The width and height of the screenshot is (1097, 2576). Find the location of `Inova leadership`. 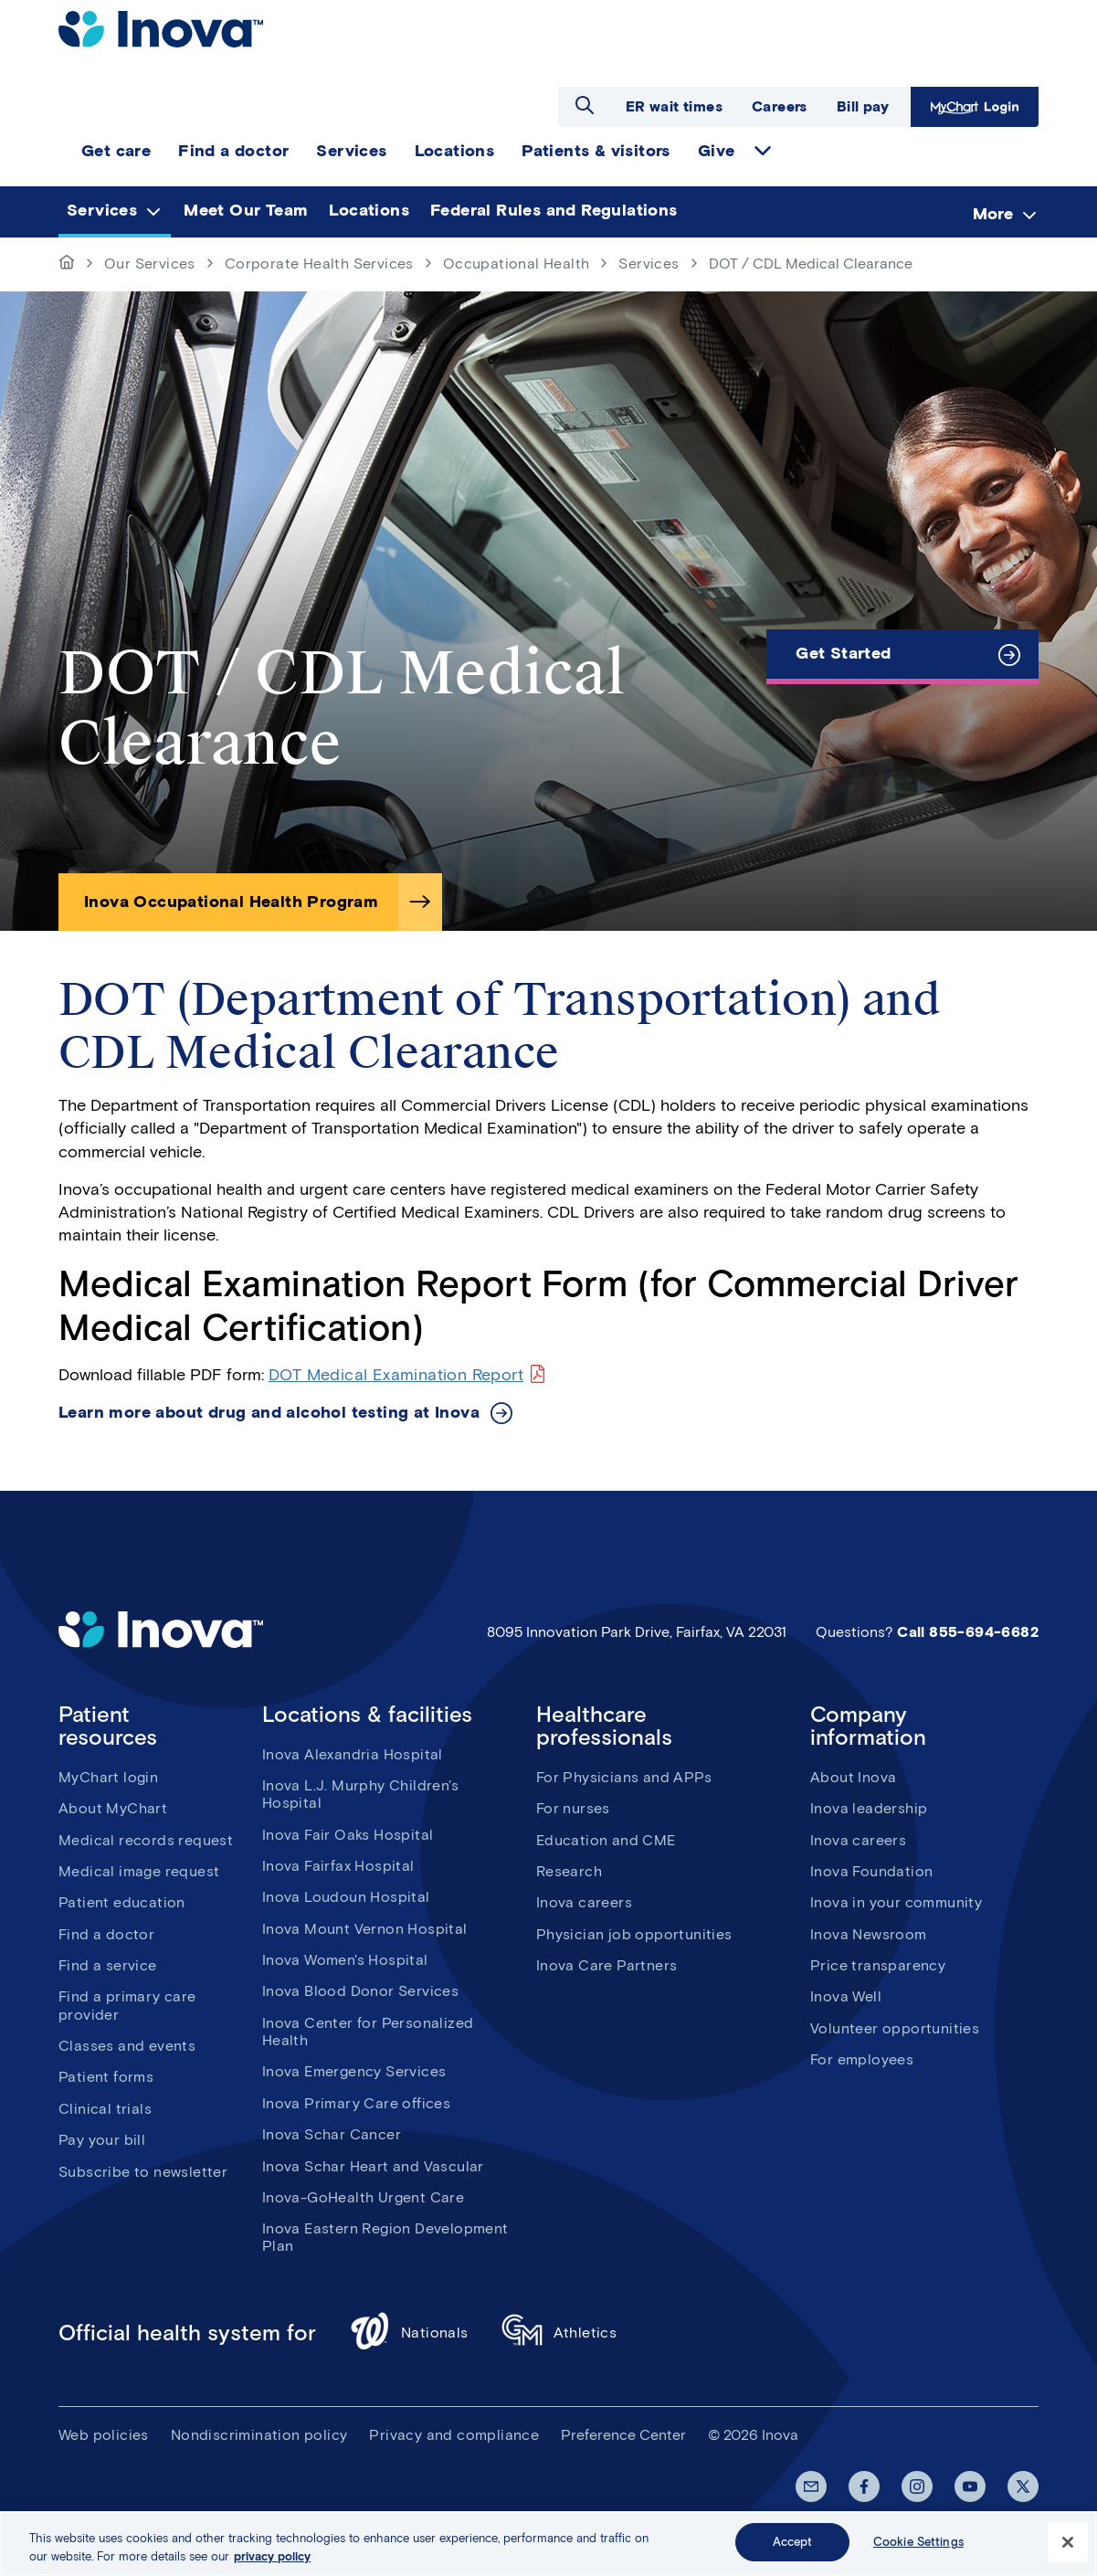

Inova leadership is located at coordinates (868, 1808).